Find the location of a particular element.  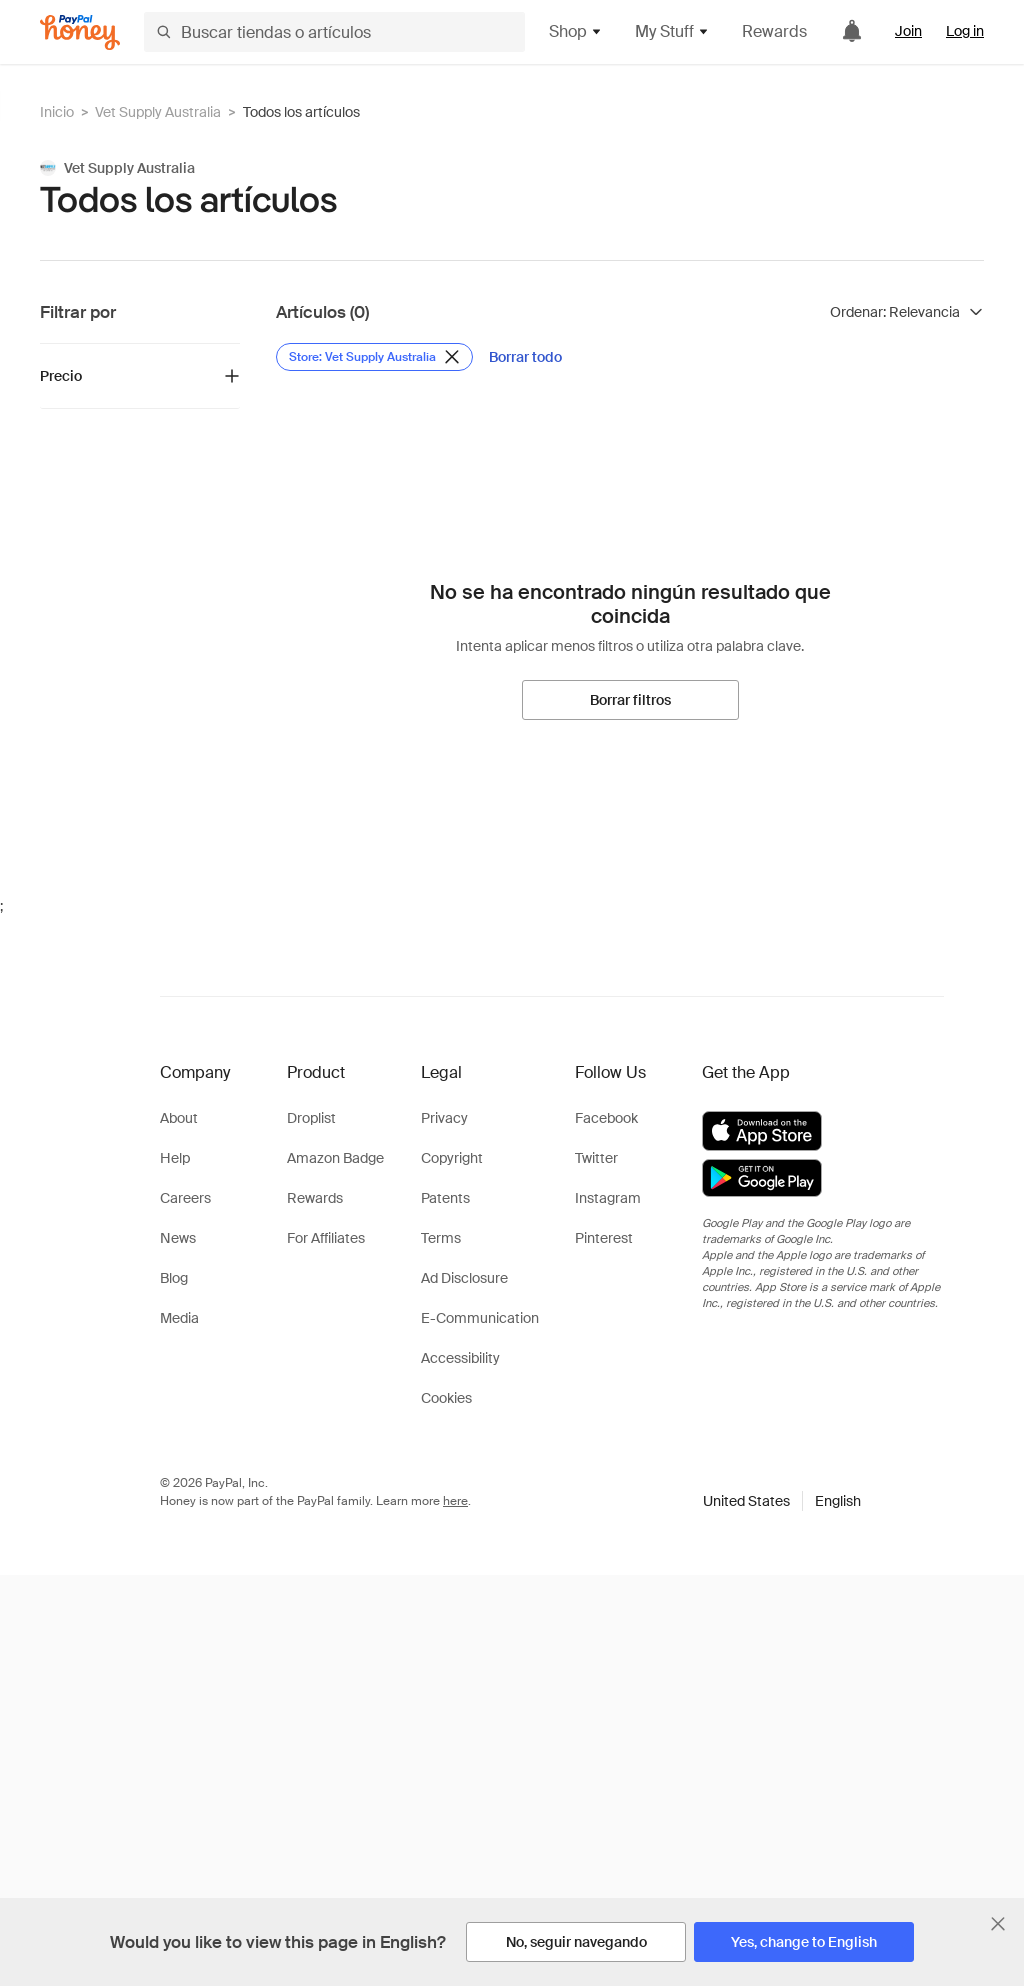

Instagram is located at coordinates (608, 1198).